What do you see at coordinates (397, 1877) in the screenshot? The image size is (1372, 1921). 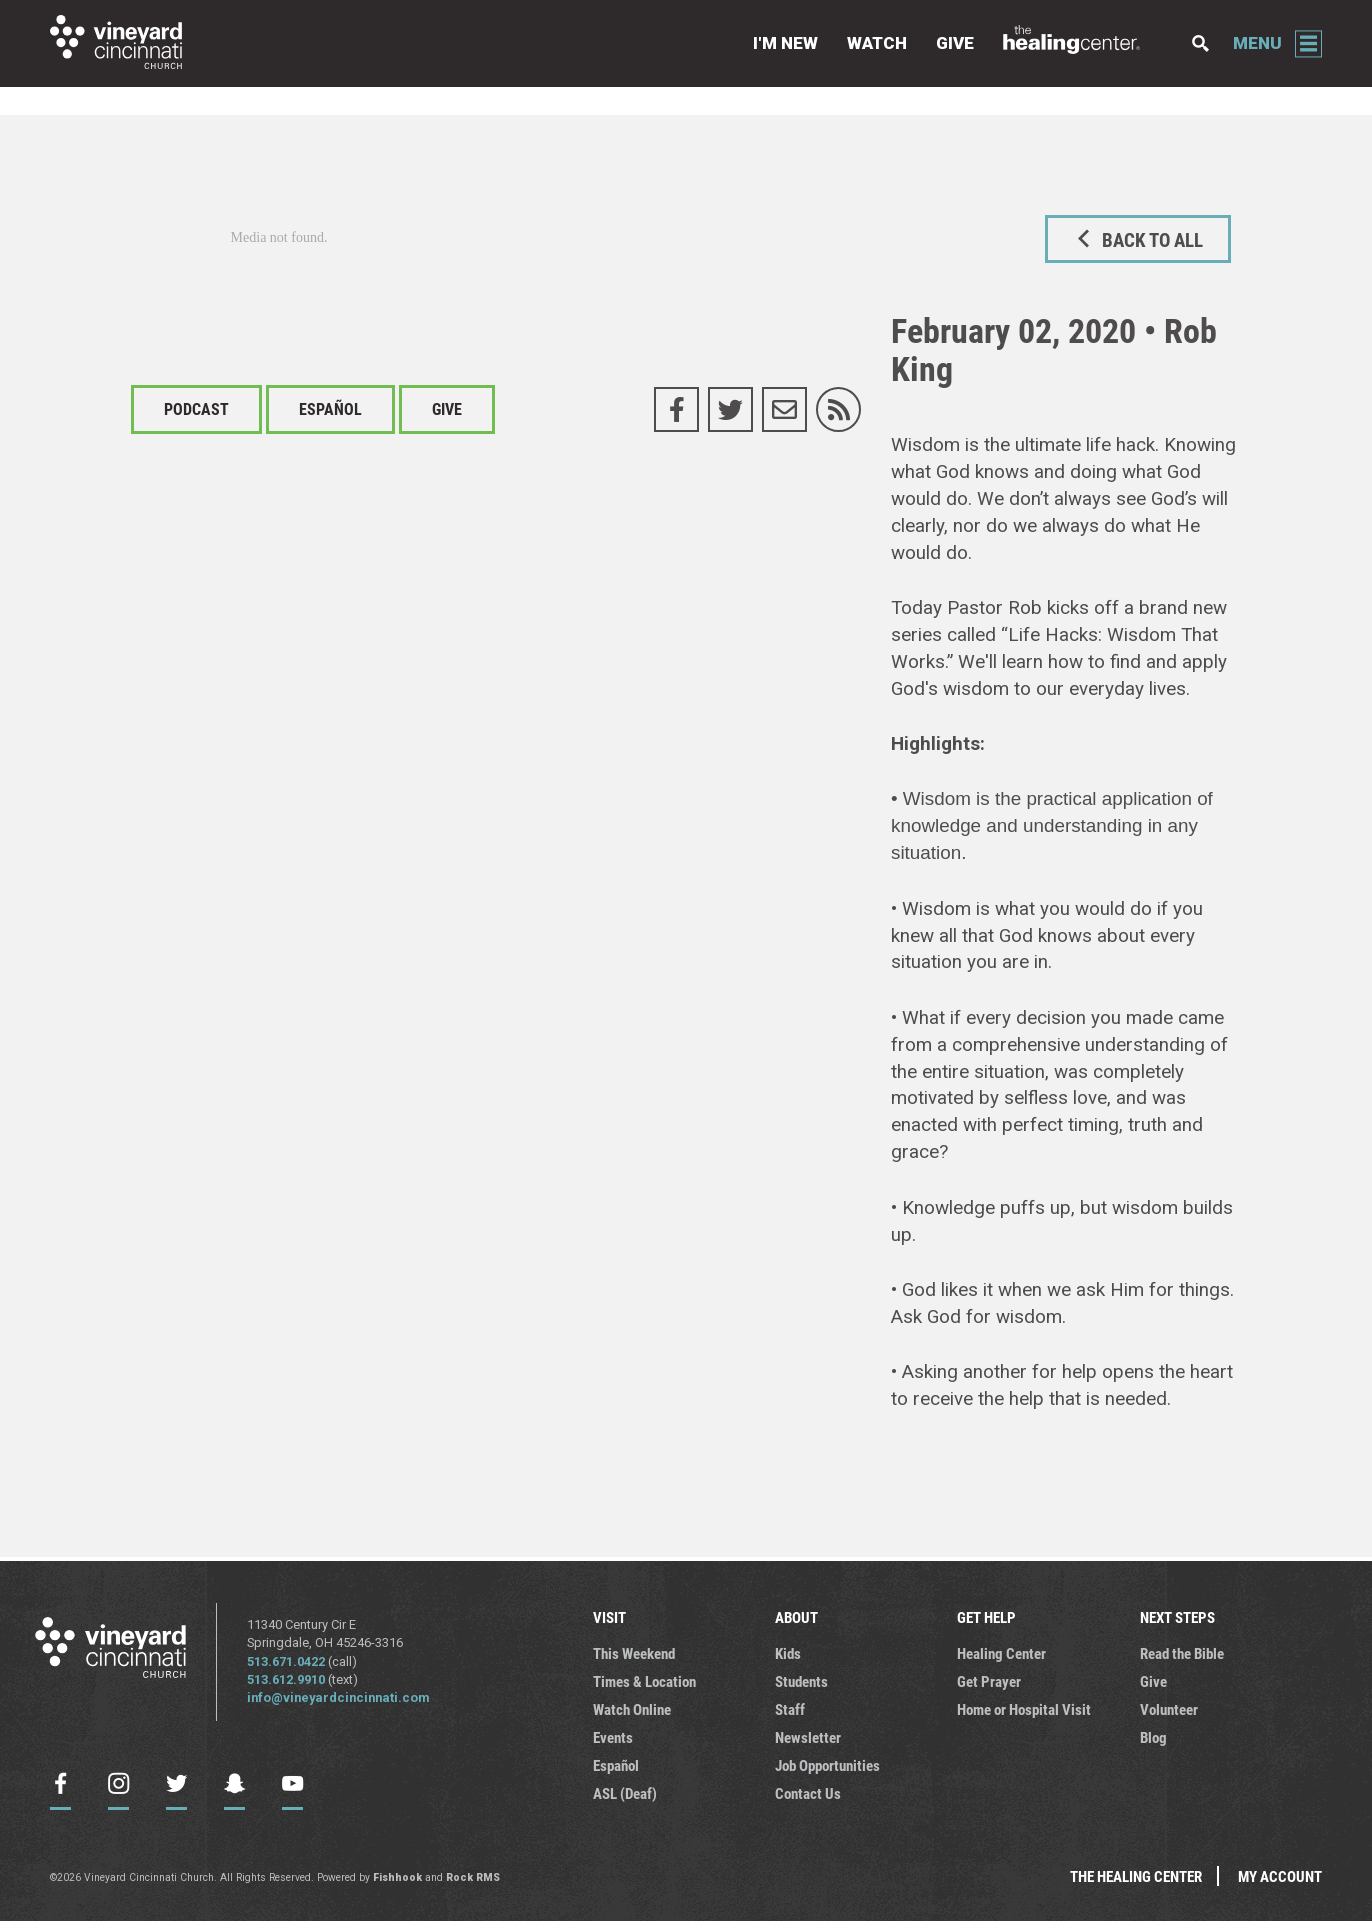 I see `Fishhook` at bounding box center [397, 1877].